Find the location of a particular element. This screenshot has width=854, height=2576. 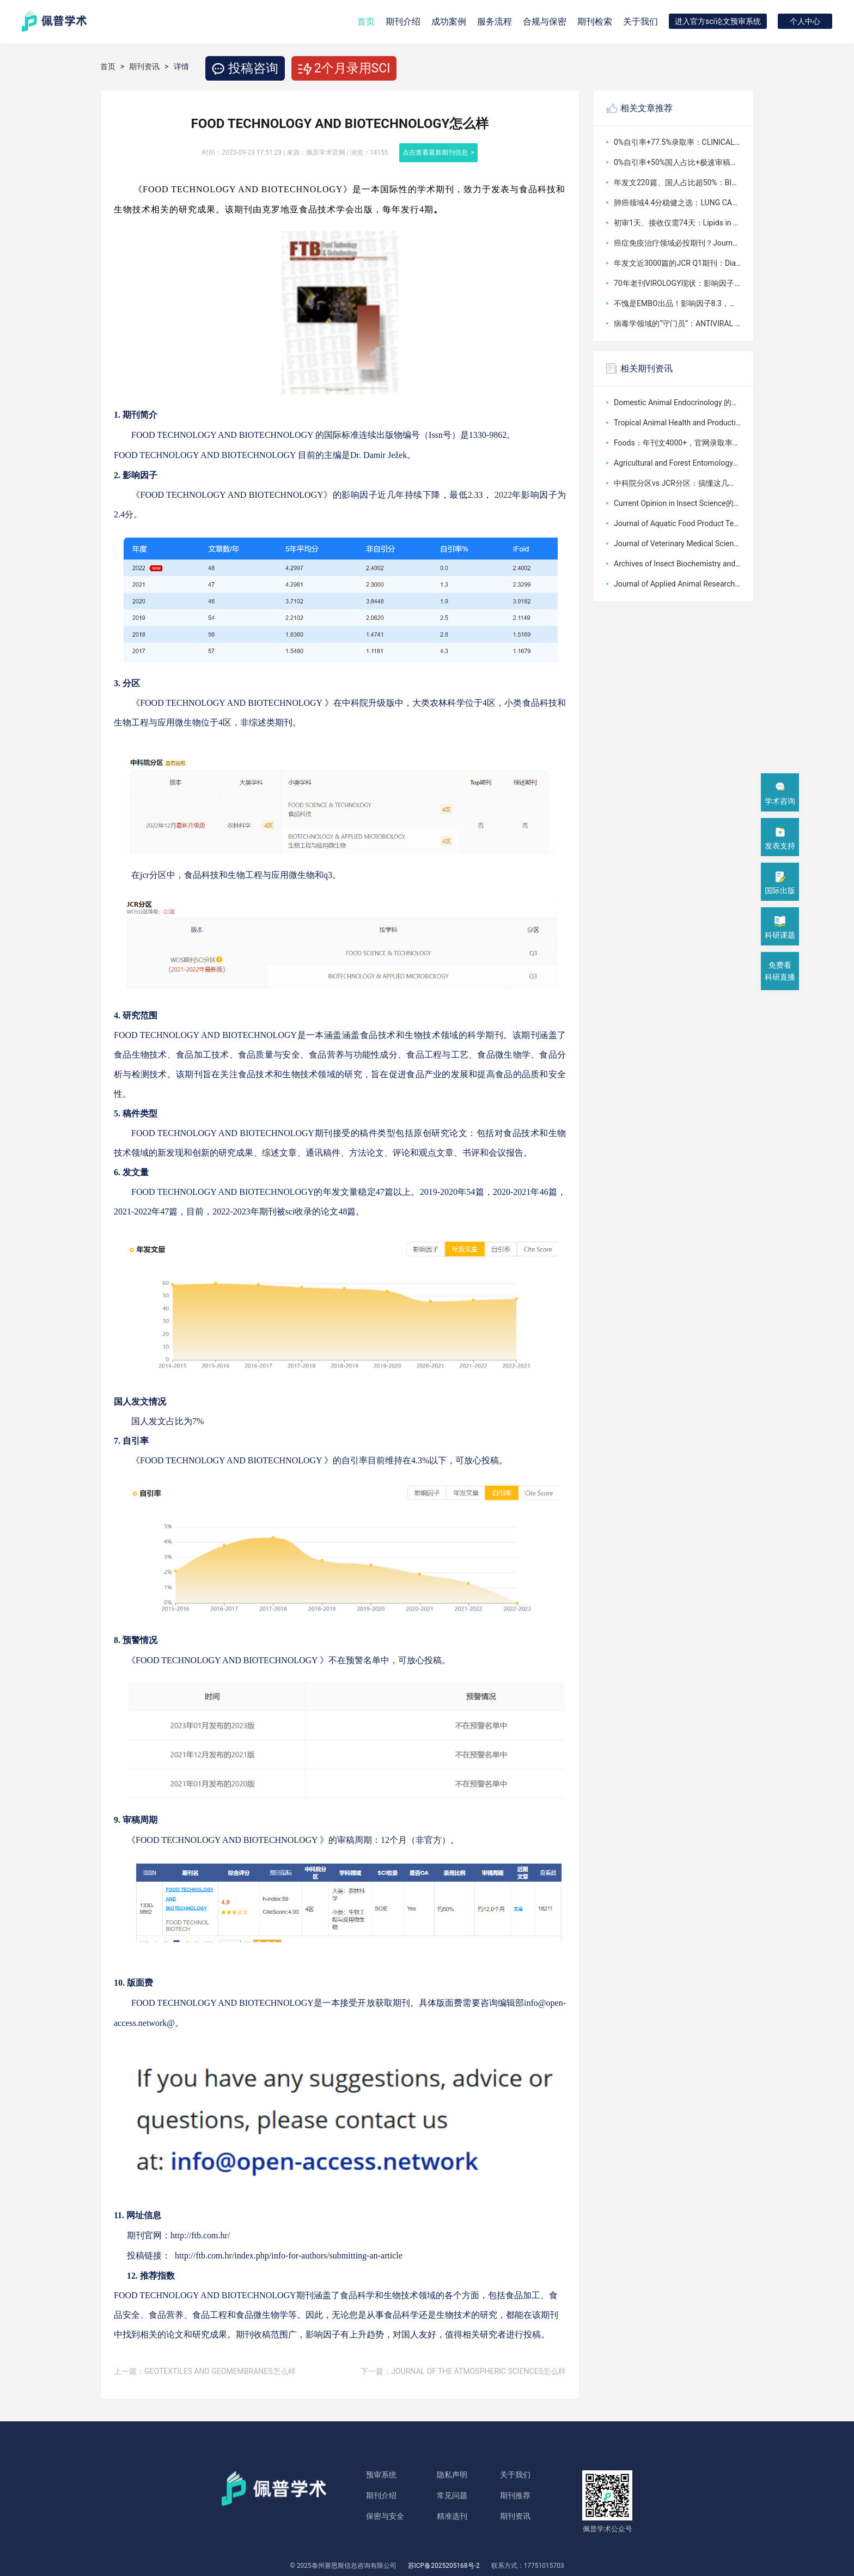

精准选刊 is located at coordinates (452, 2516).